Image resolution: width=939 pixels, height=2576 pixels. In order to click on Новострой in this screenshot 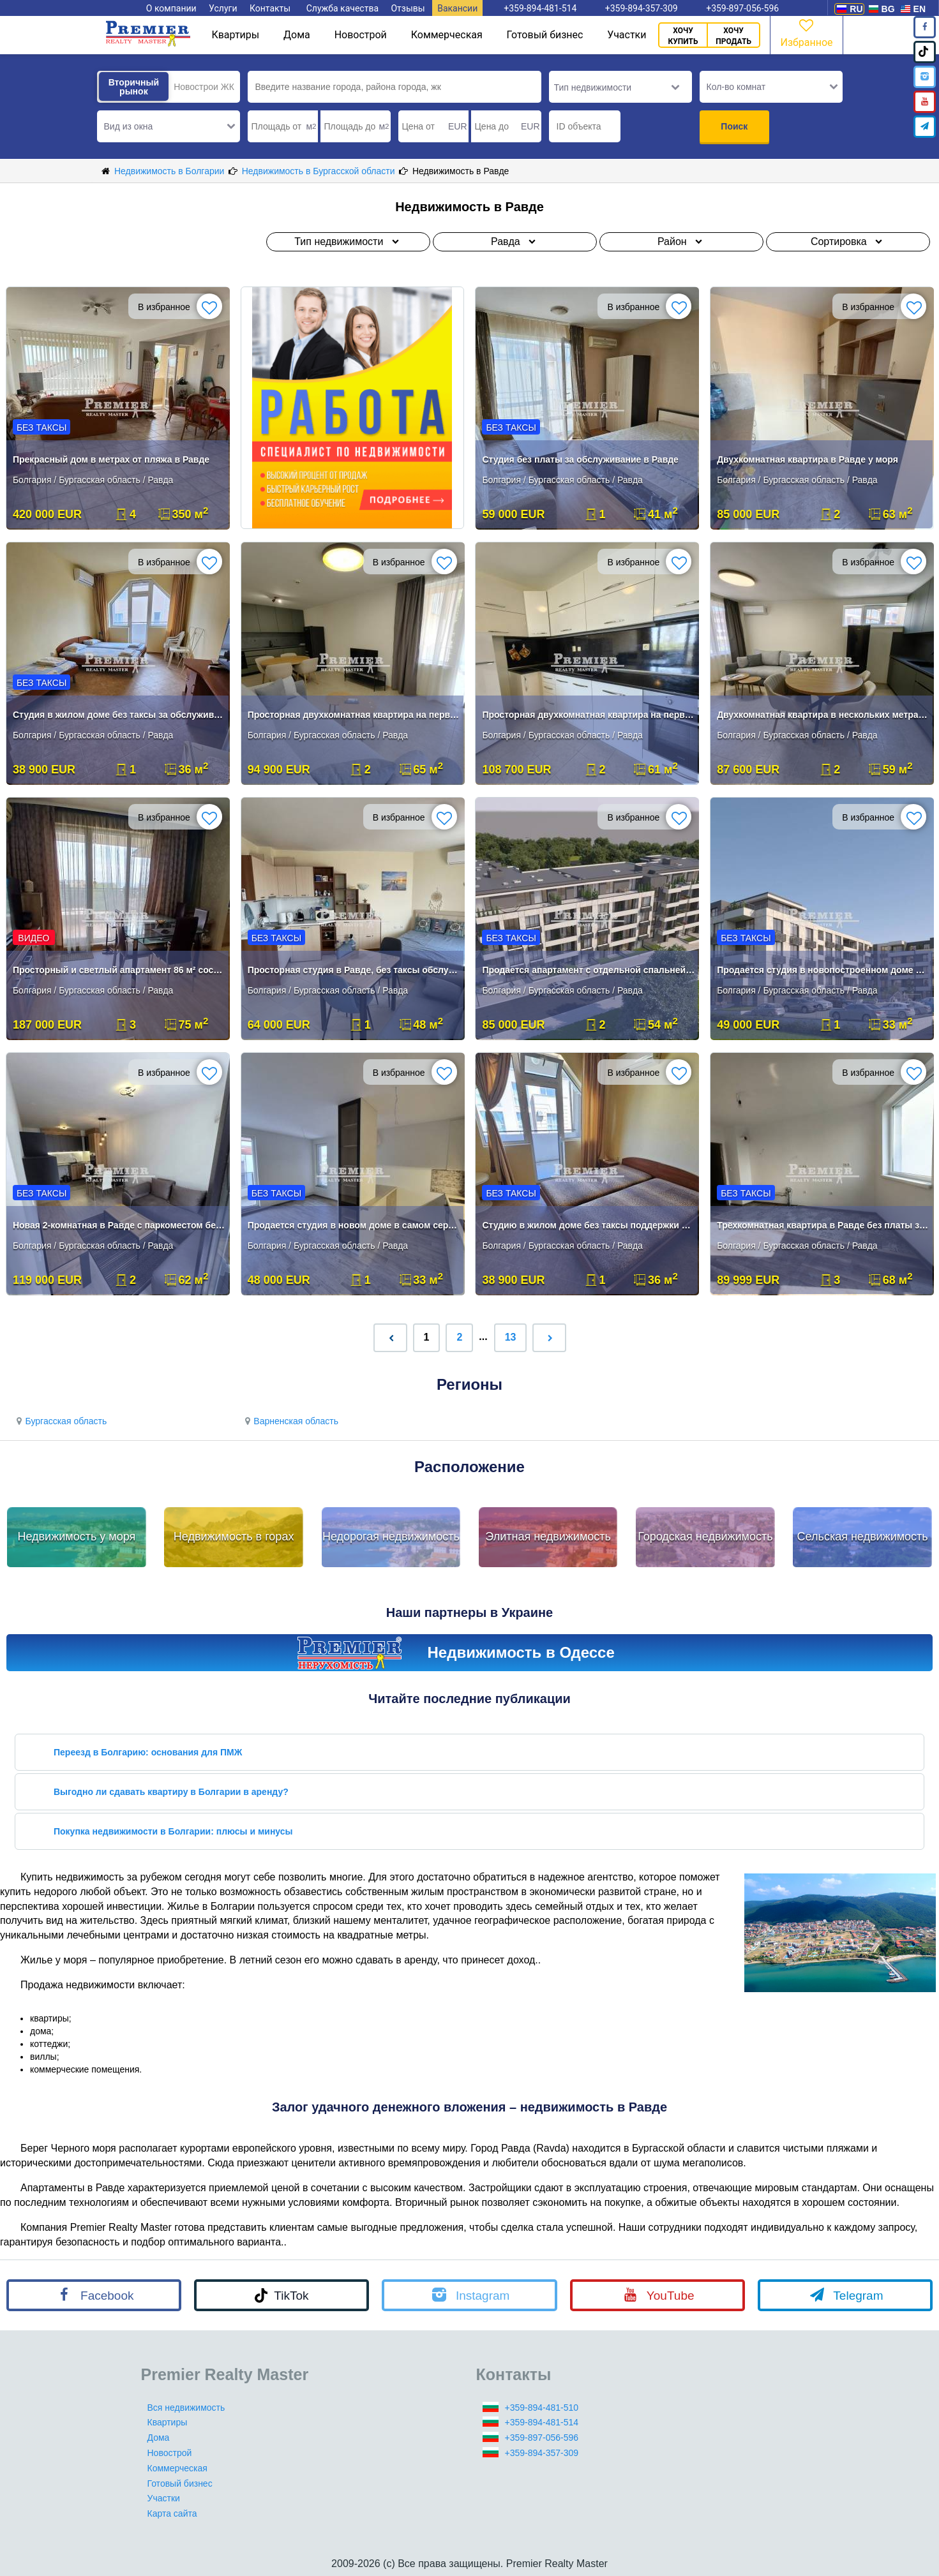, I will do `click(360, 35)`.